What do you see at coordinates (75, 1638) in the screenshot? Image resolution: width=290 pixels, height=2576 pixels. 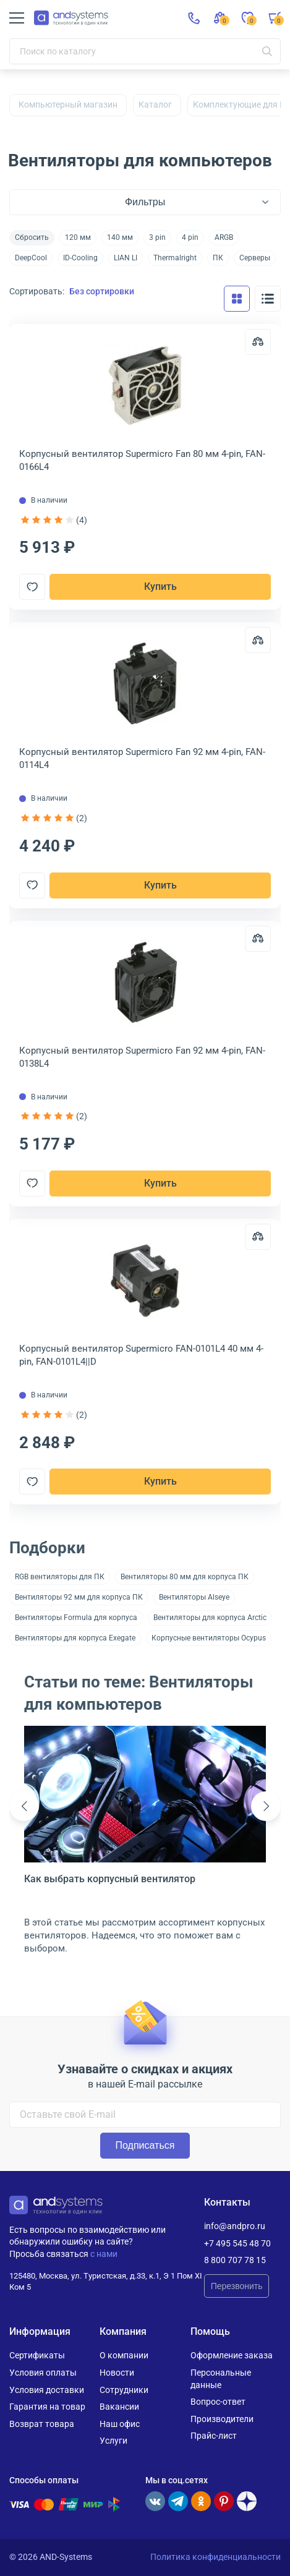 I see `Вентиляторы для корпуса Exegate` at bounding box center [75, 1638].